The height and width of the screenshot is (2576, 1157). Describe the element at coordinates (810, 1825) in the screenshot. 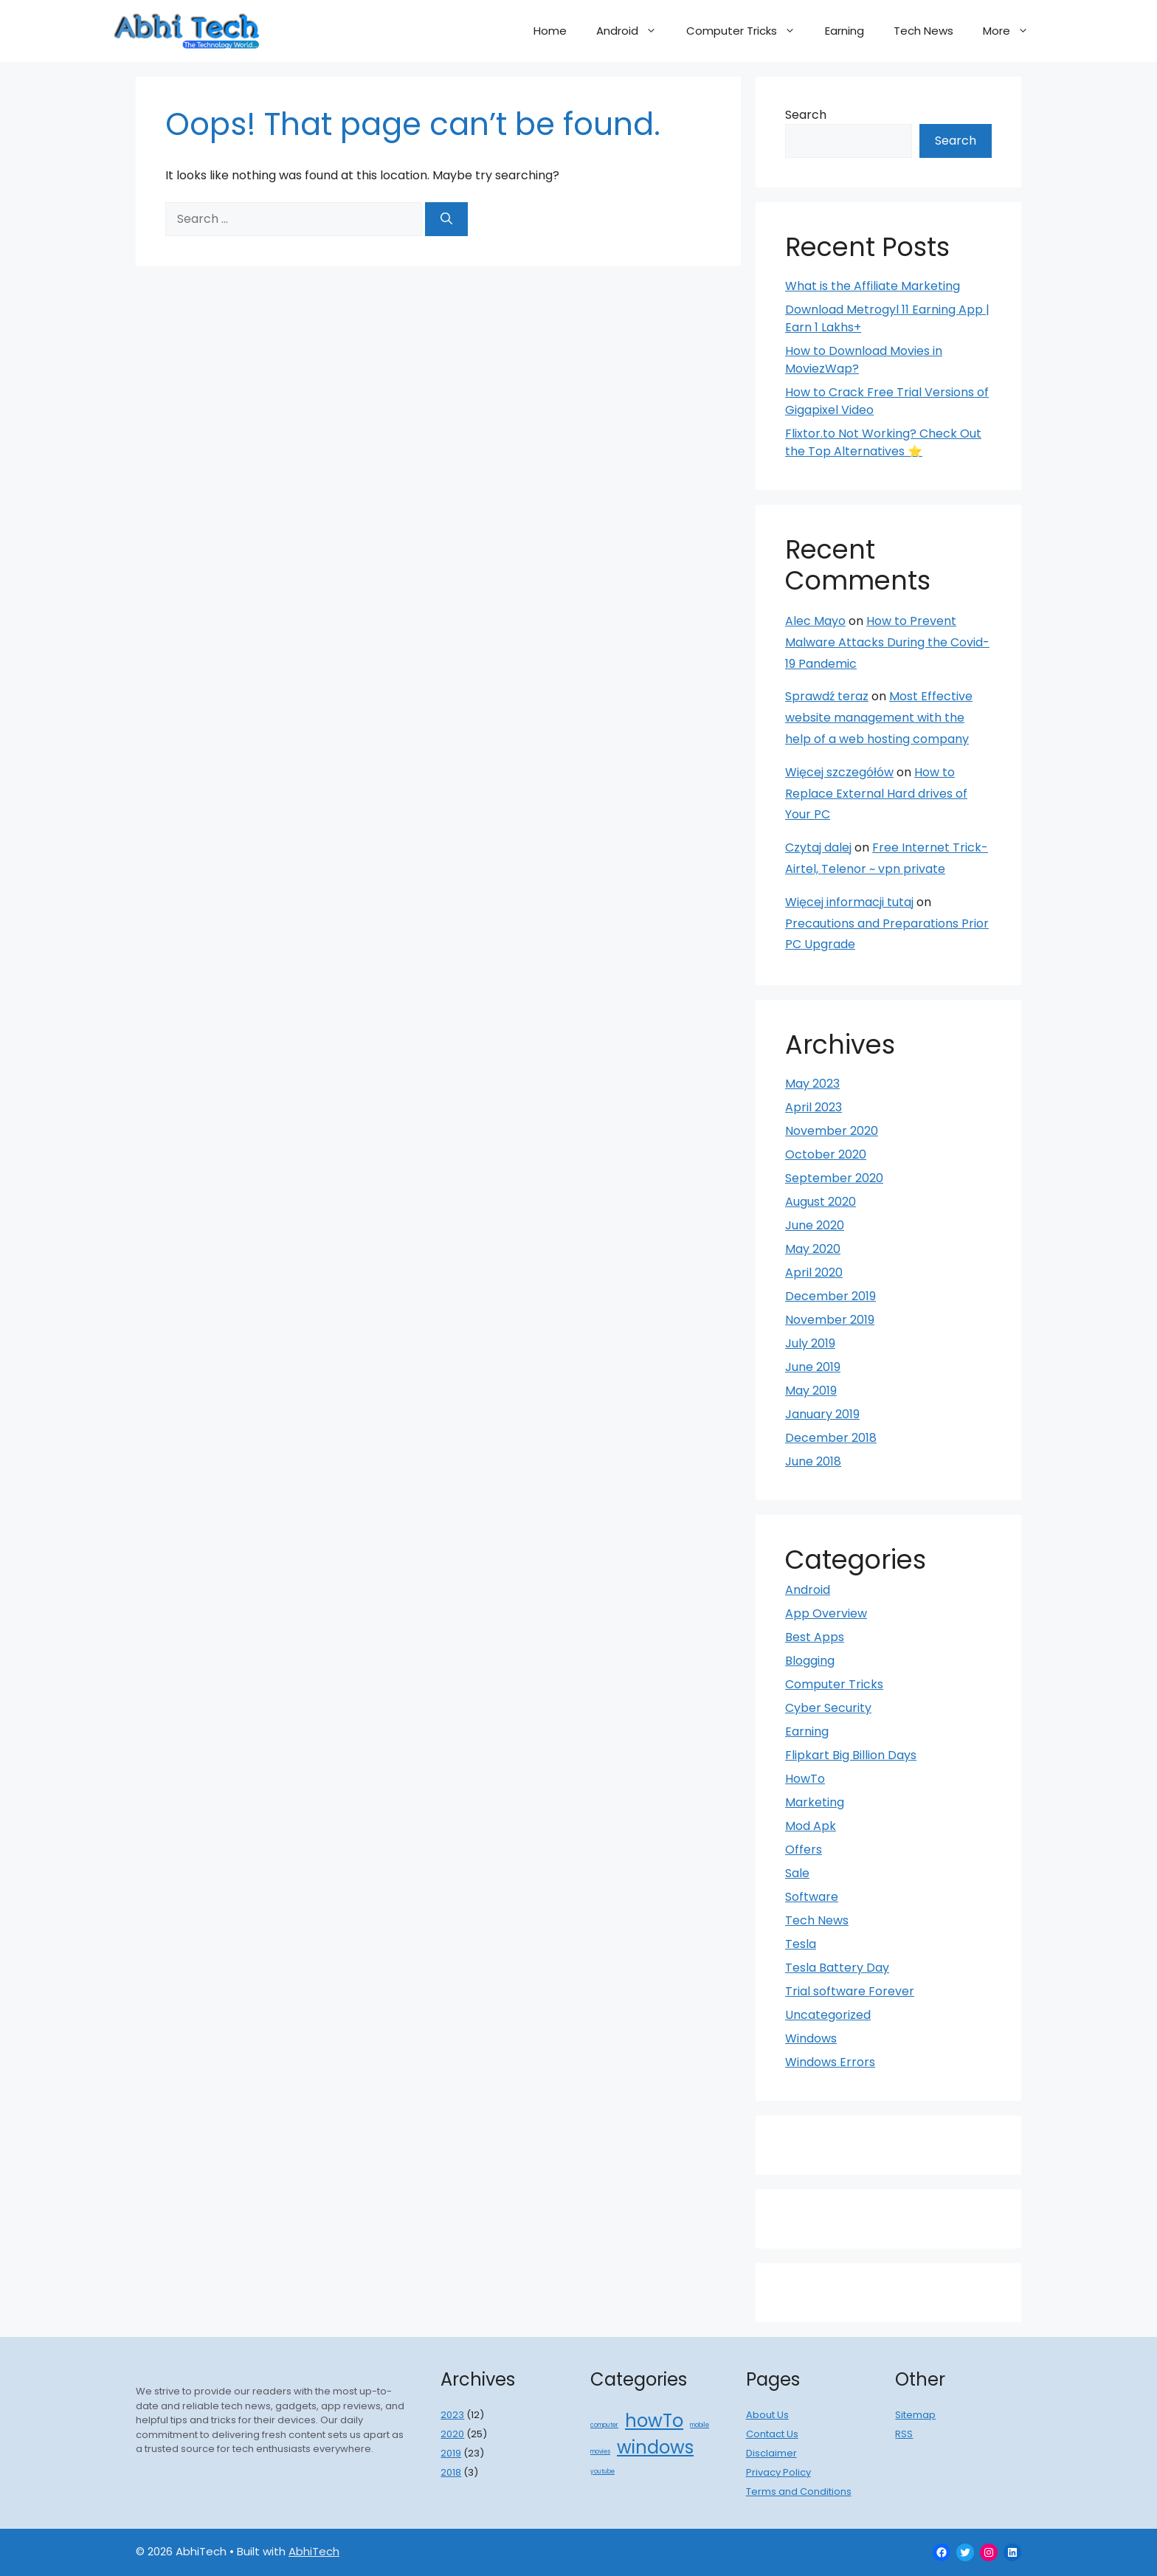

I see `Mod Apk` at that location.